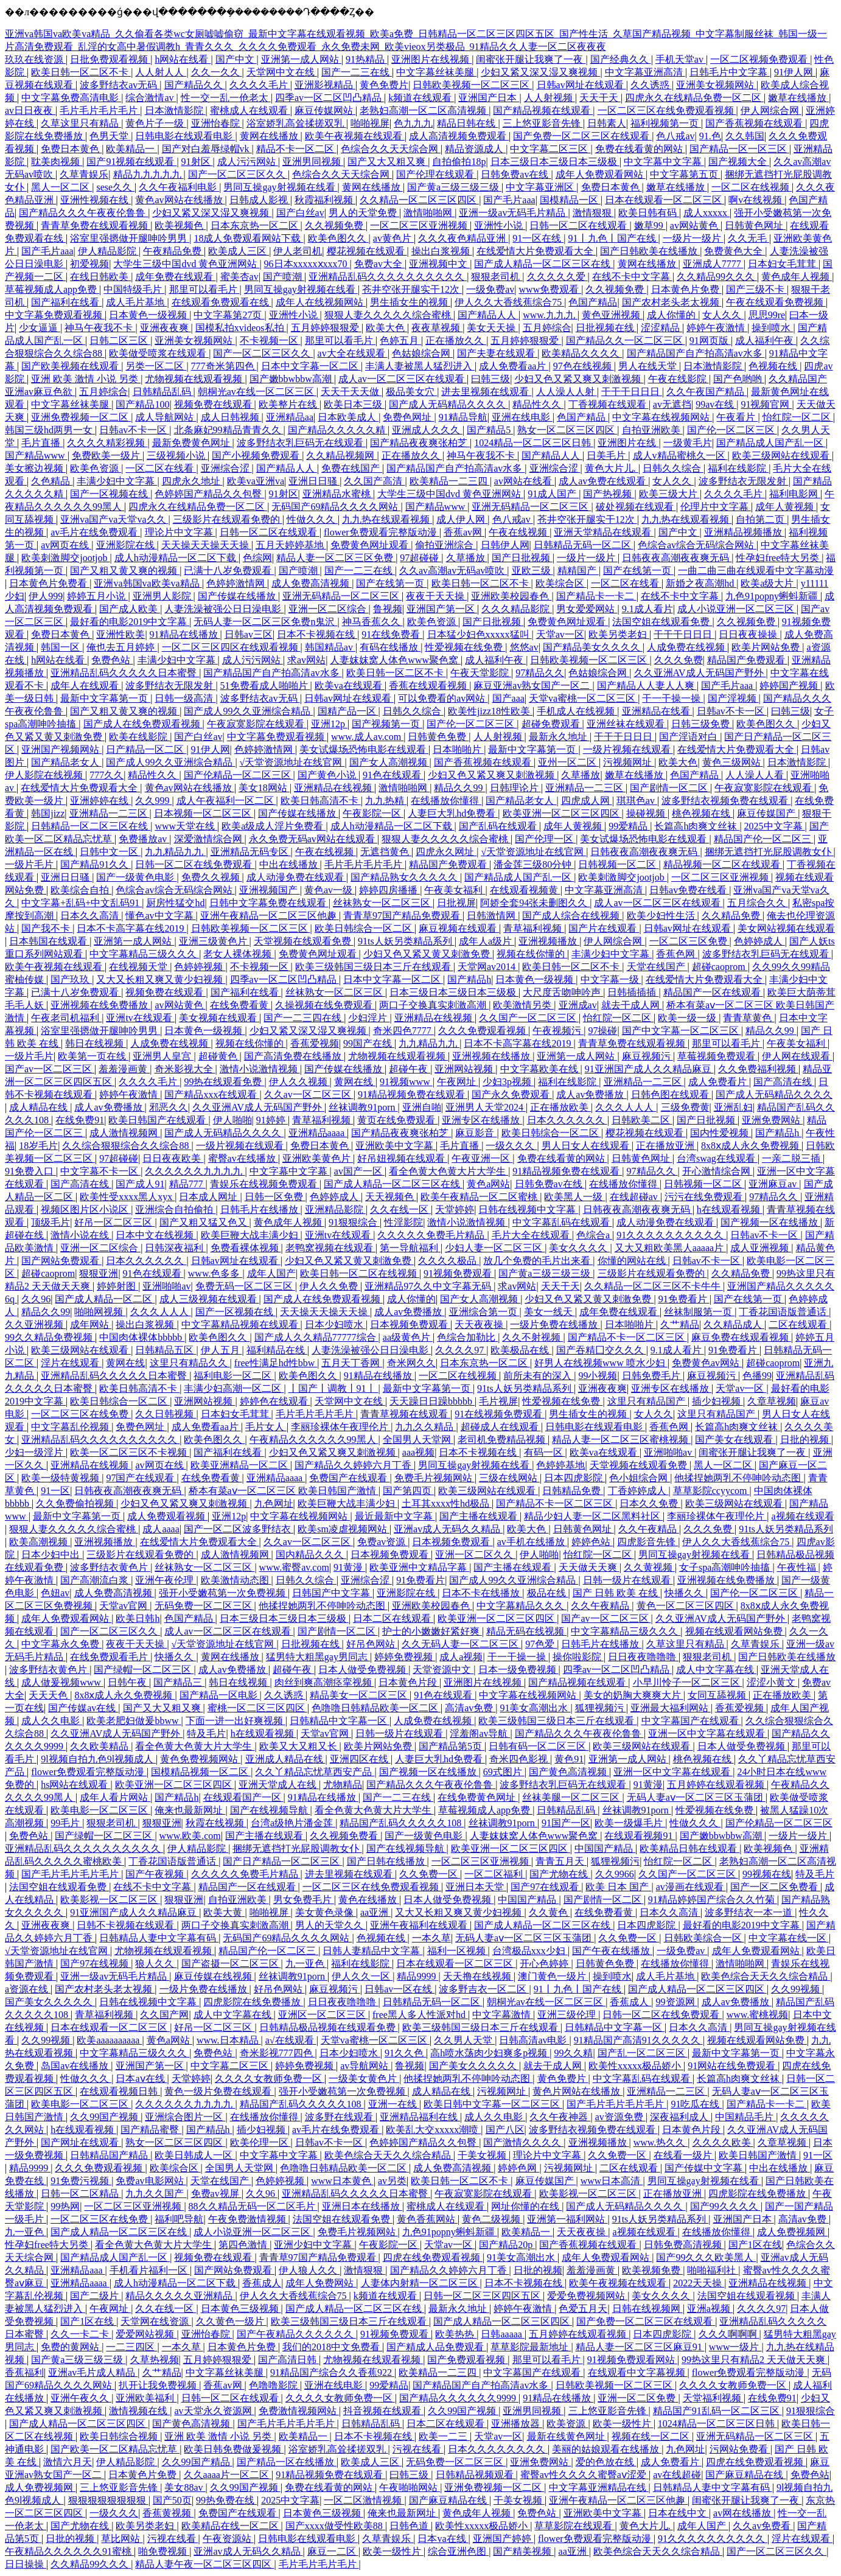 The image size is (841, 2576). Describe the element at coordinates (86, 1209) in the screenshot. I see `视频区图片区小说区` at that location.